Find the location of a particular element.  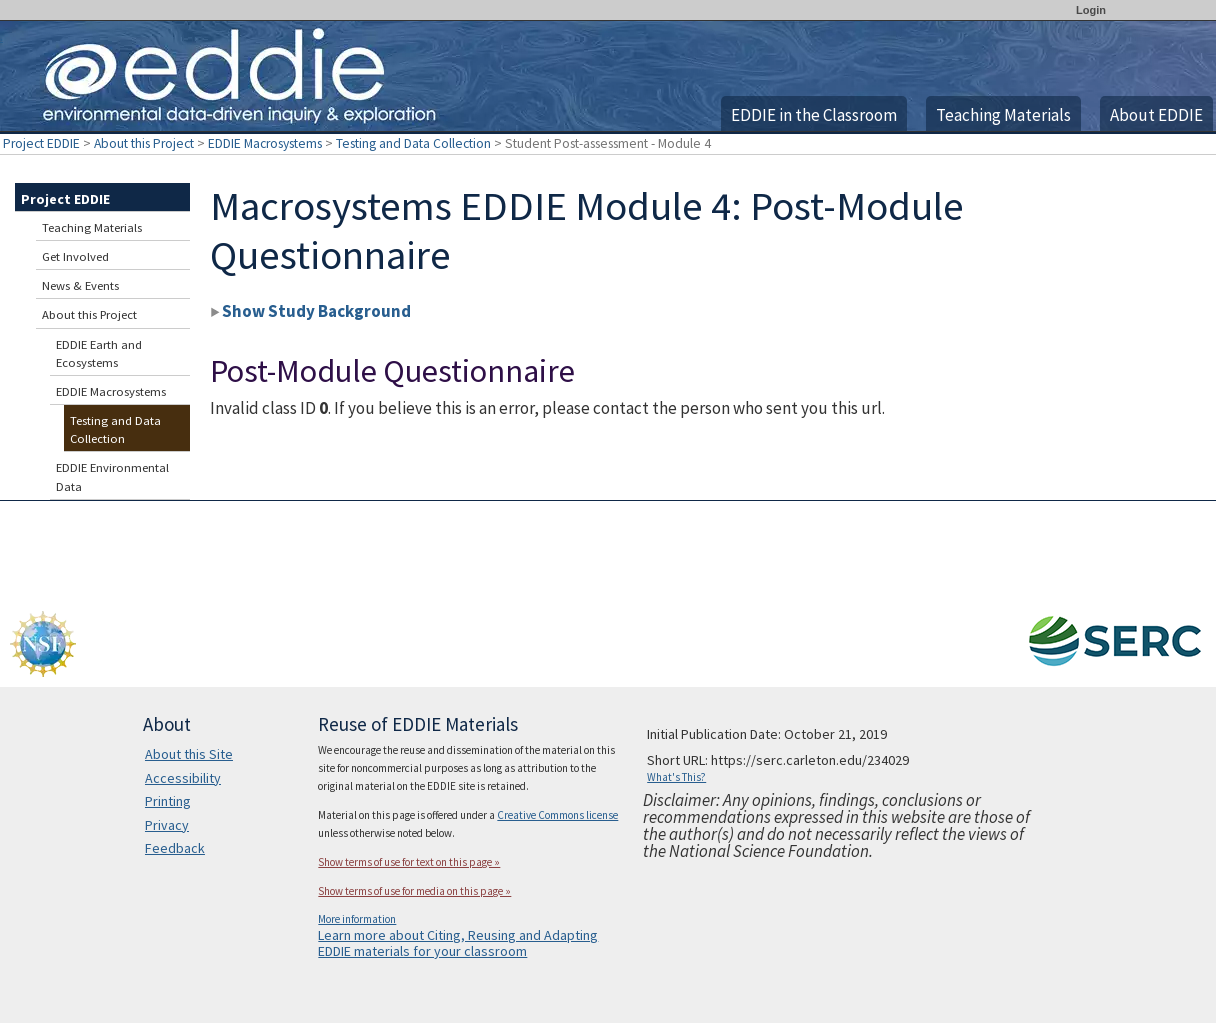

EDDIE Environmental Data is located at coordinates (112, 476).